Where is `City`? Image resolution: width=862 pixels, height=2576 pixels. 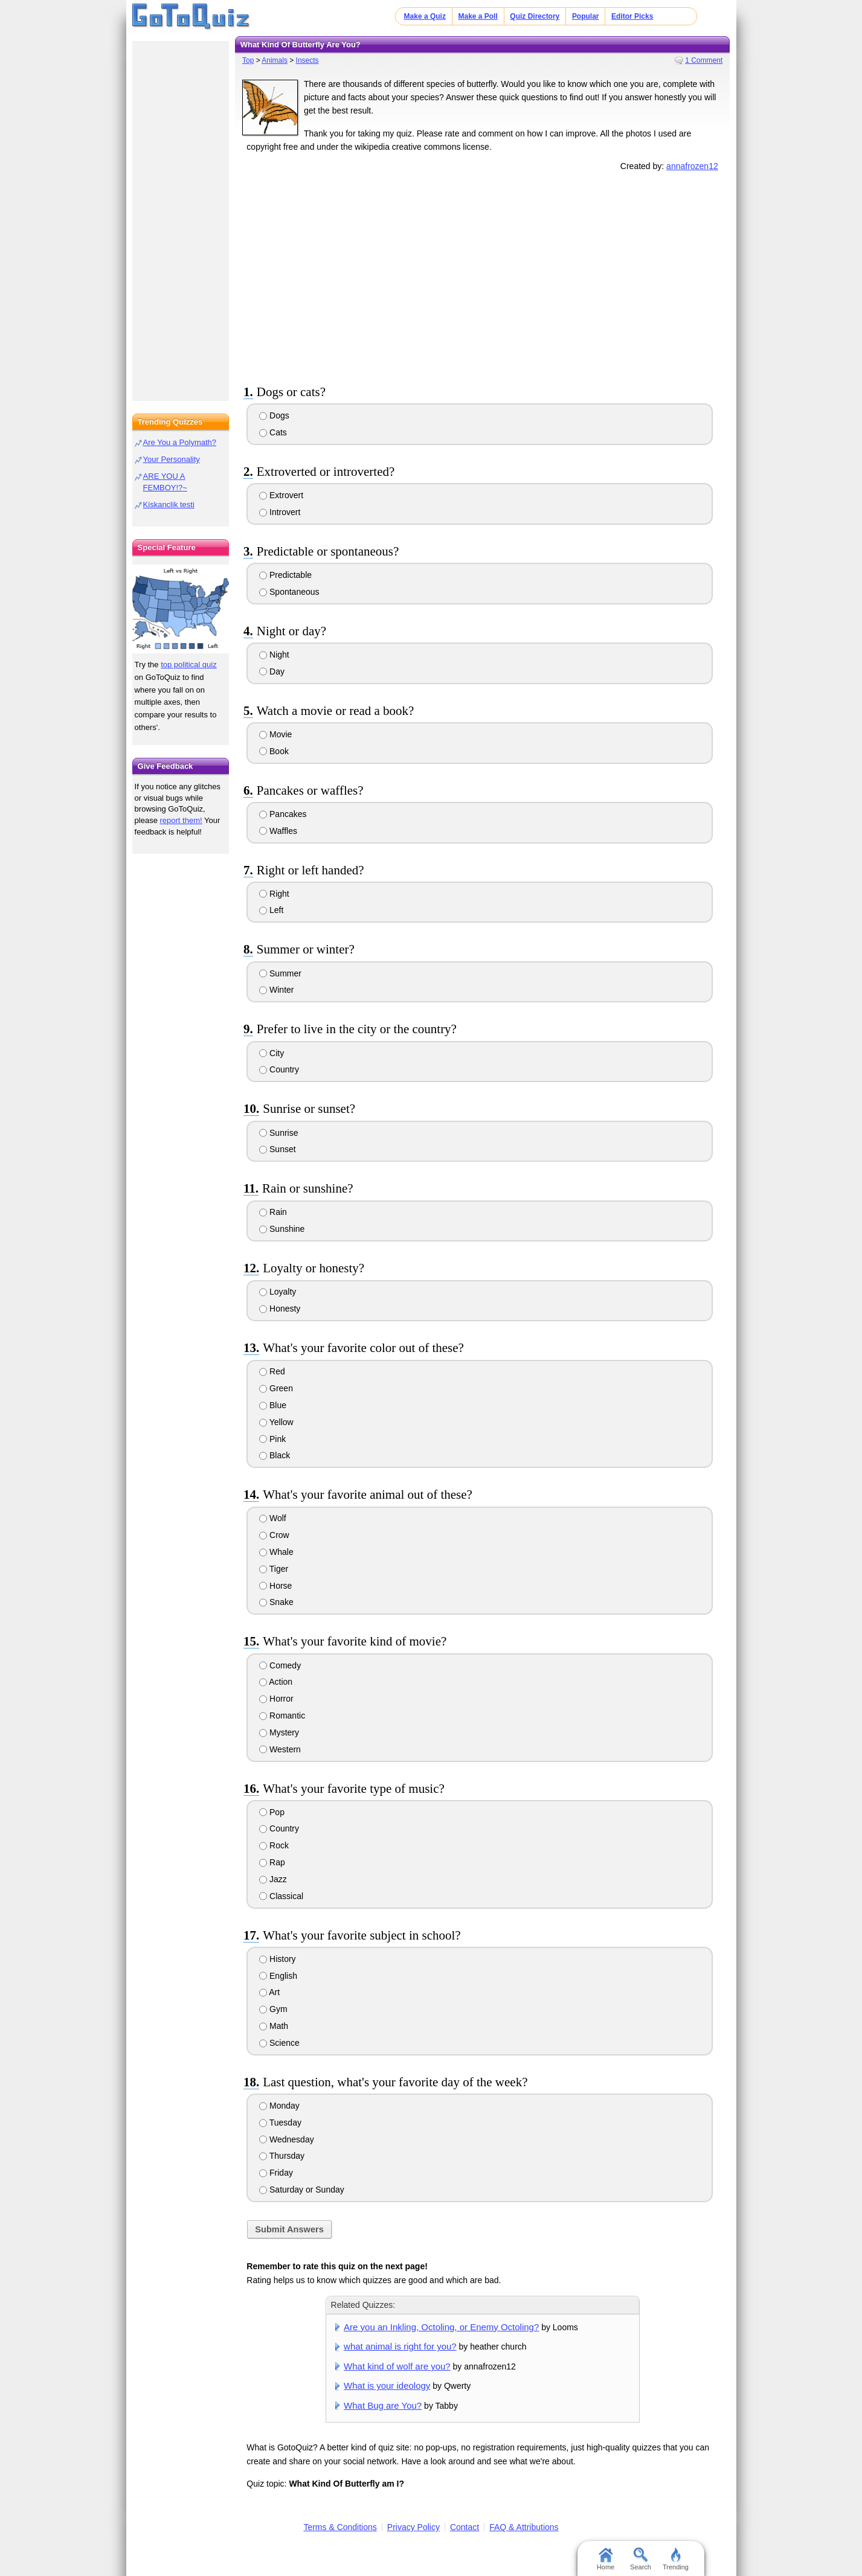 City is located at coordinates (271, 1053).